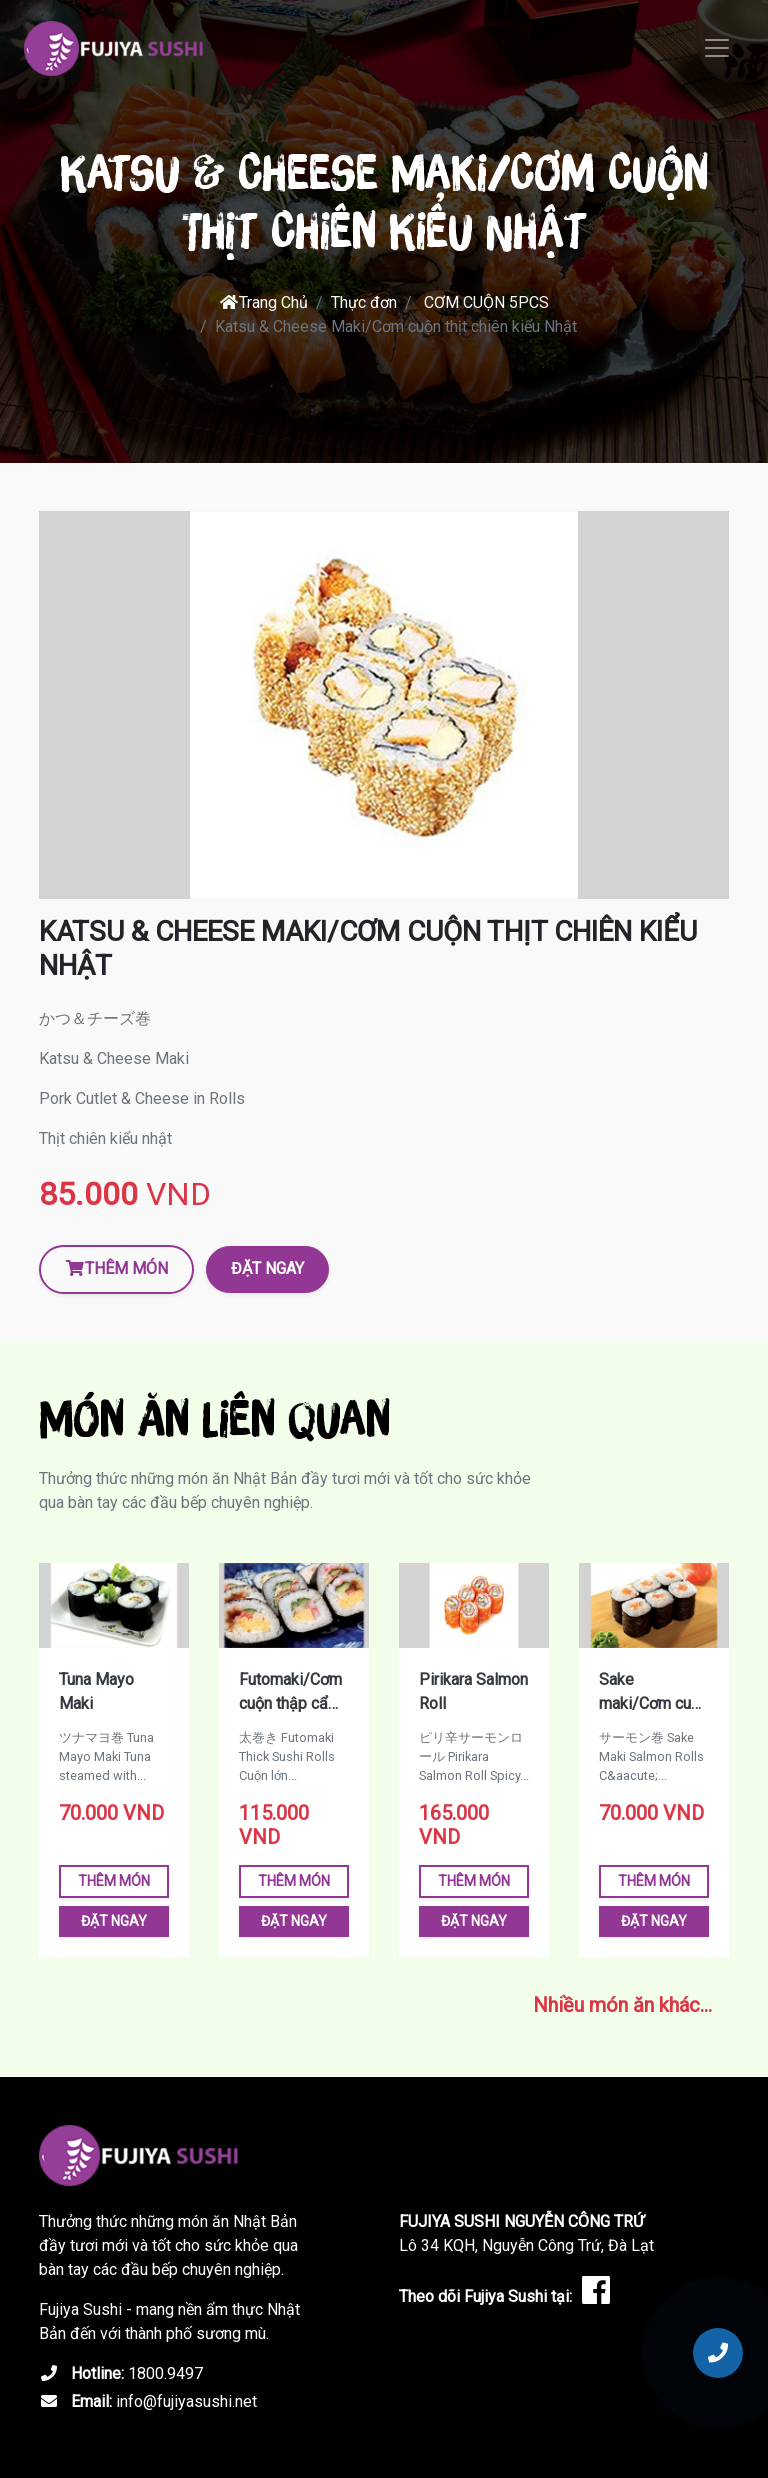 This screenshot has width=768, height=2478. What do you see at coordinates (267, 1268) in the screenshot?
I see `Đặt ngay` at bounding box center [267, 1268].